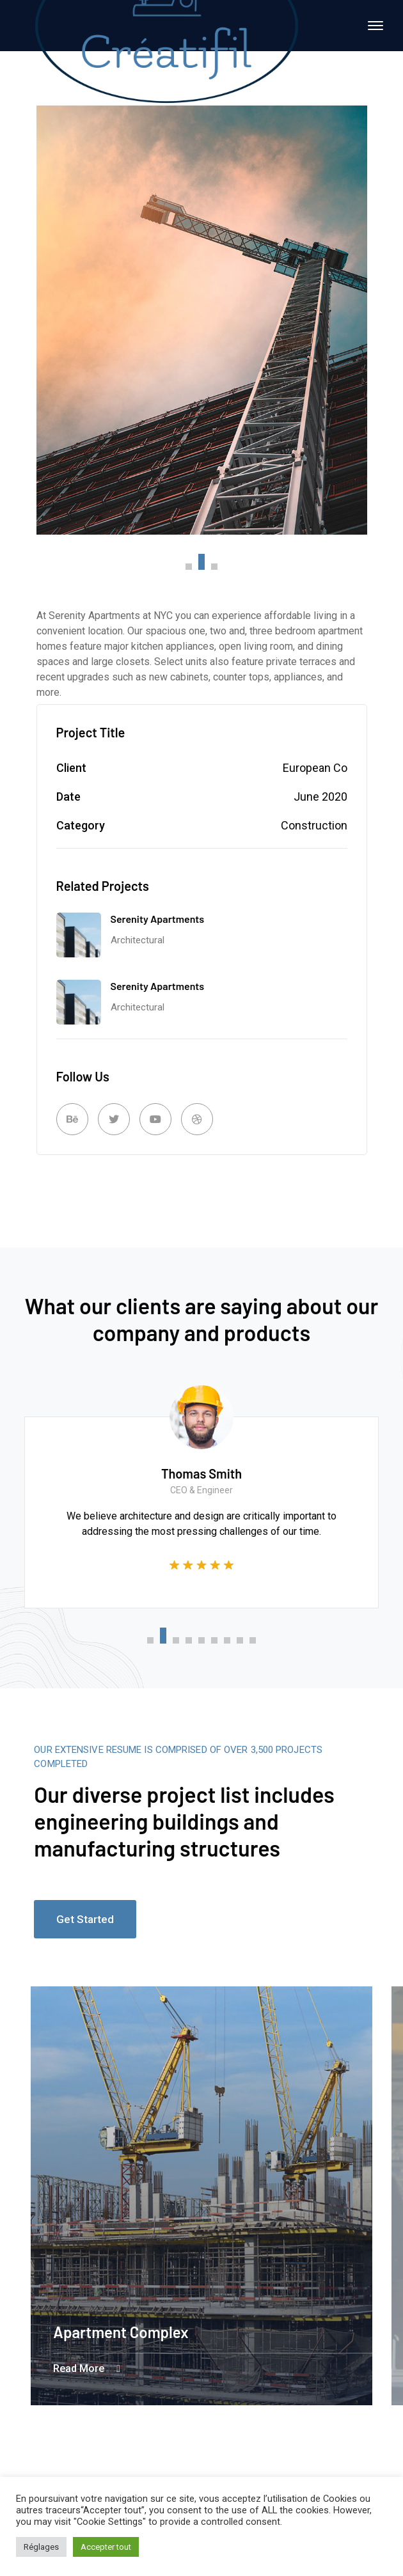 This screenshot has height=2576, width=403. I want to click on Accepter tout [button], so click(106, 2547).